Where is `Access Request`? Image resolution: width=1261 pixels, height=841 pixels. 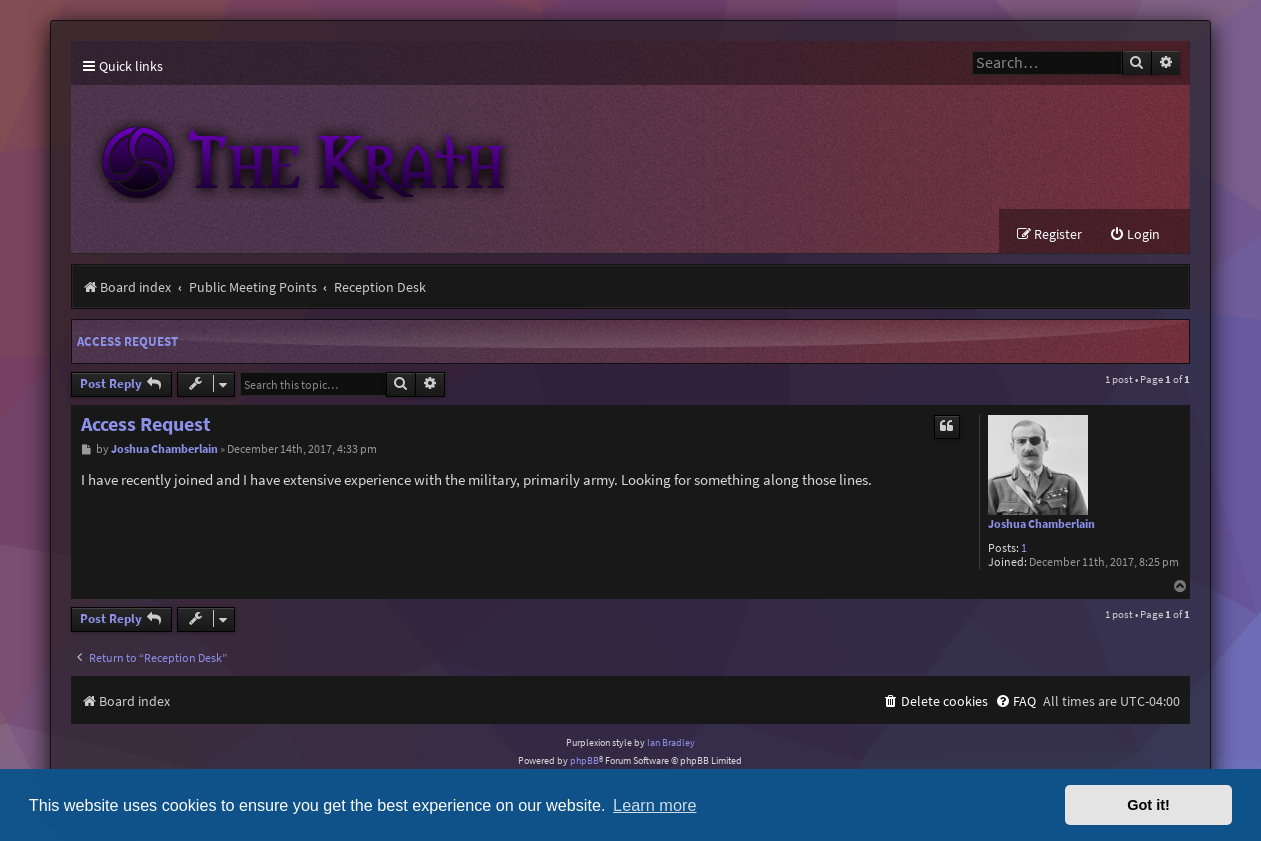
Access Request is located at coordinates (127, 342).